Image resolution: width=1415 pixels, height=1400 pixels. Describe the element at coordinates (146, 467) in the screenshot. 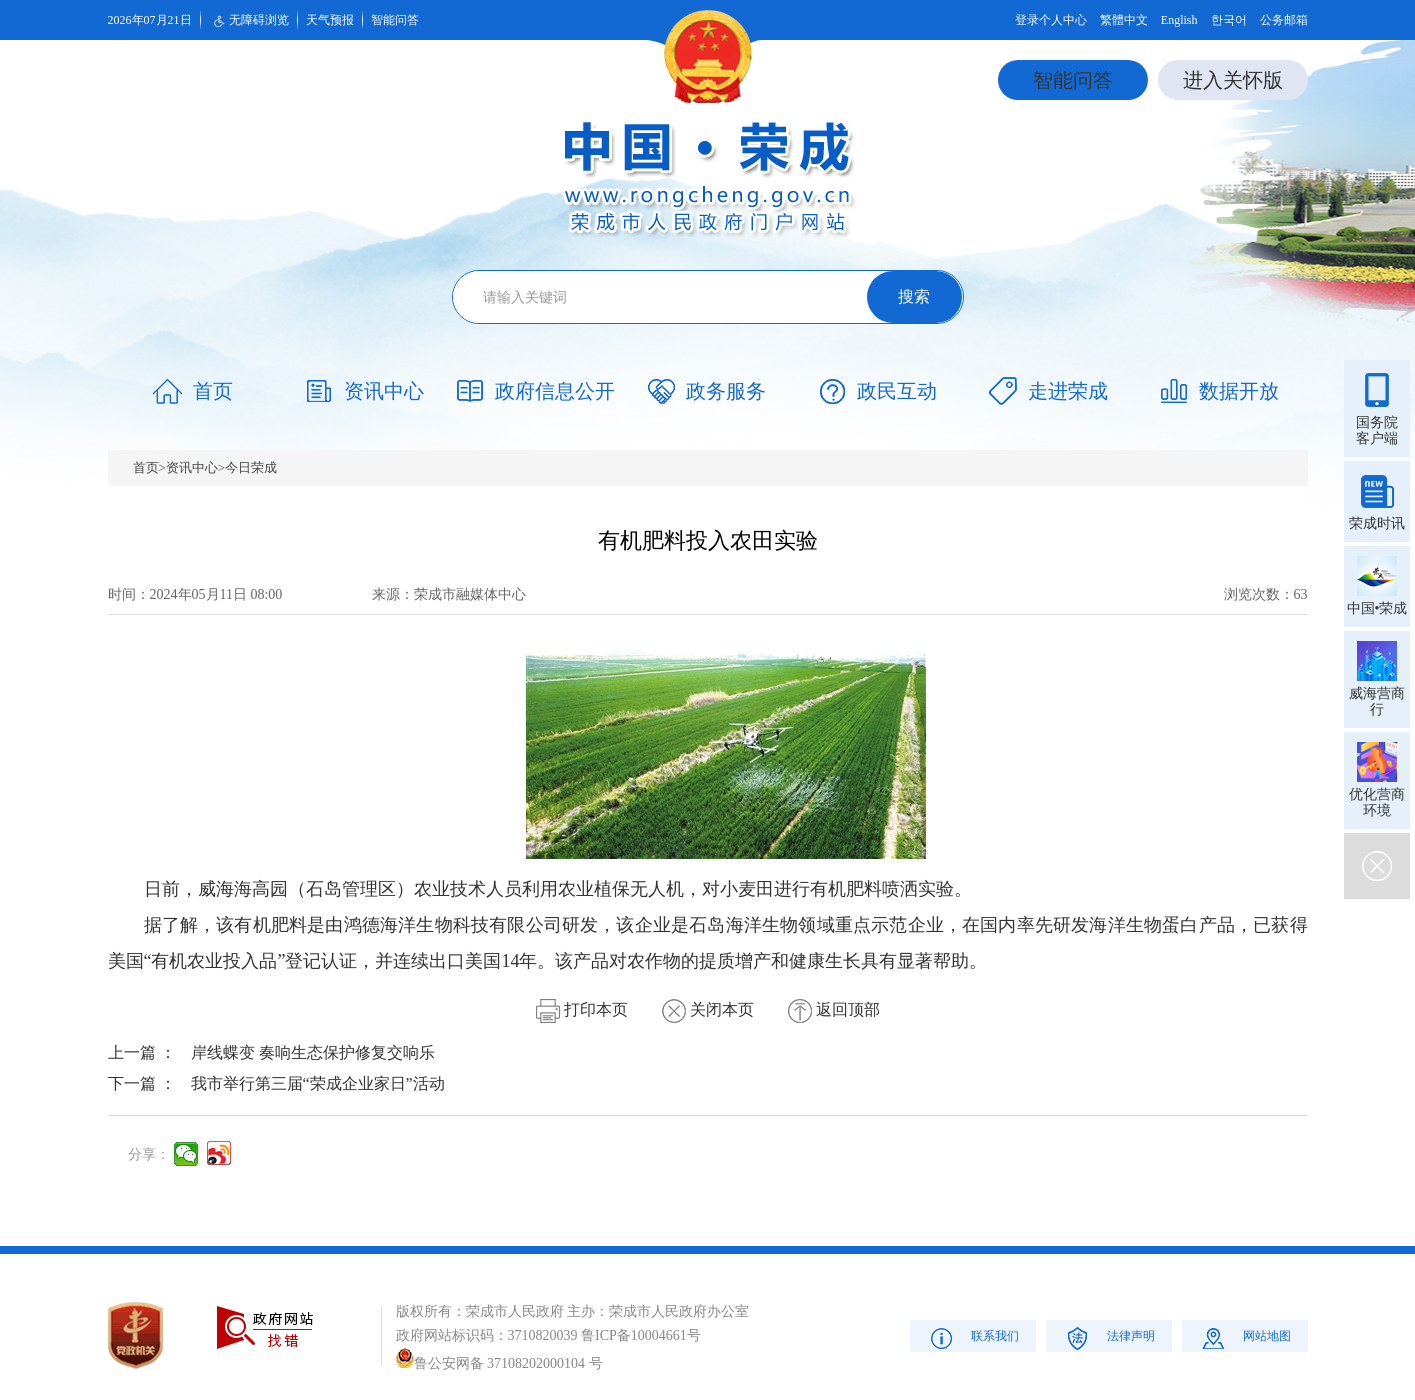

I see `首页` at that location.